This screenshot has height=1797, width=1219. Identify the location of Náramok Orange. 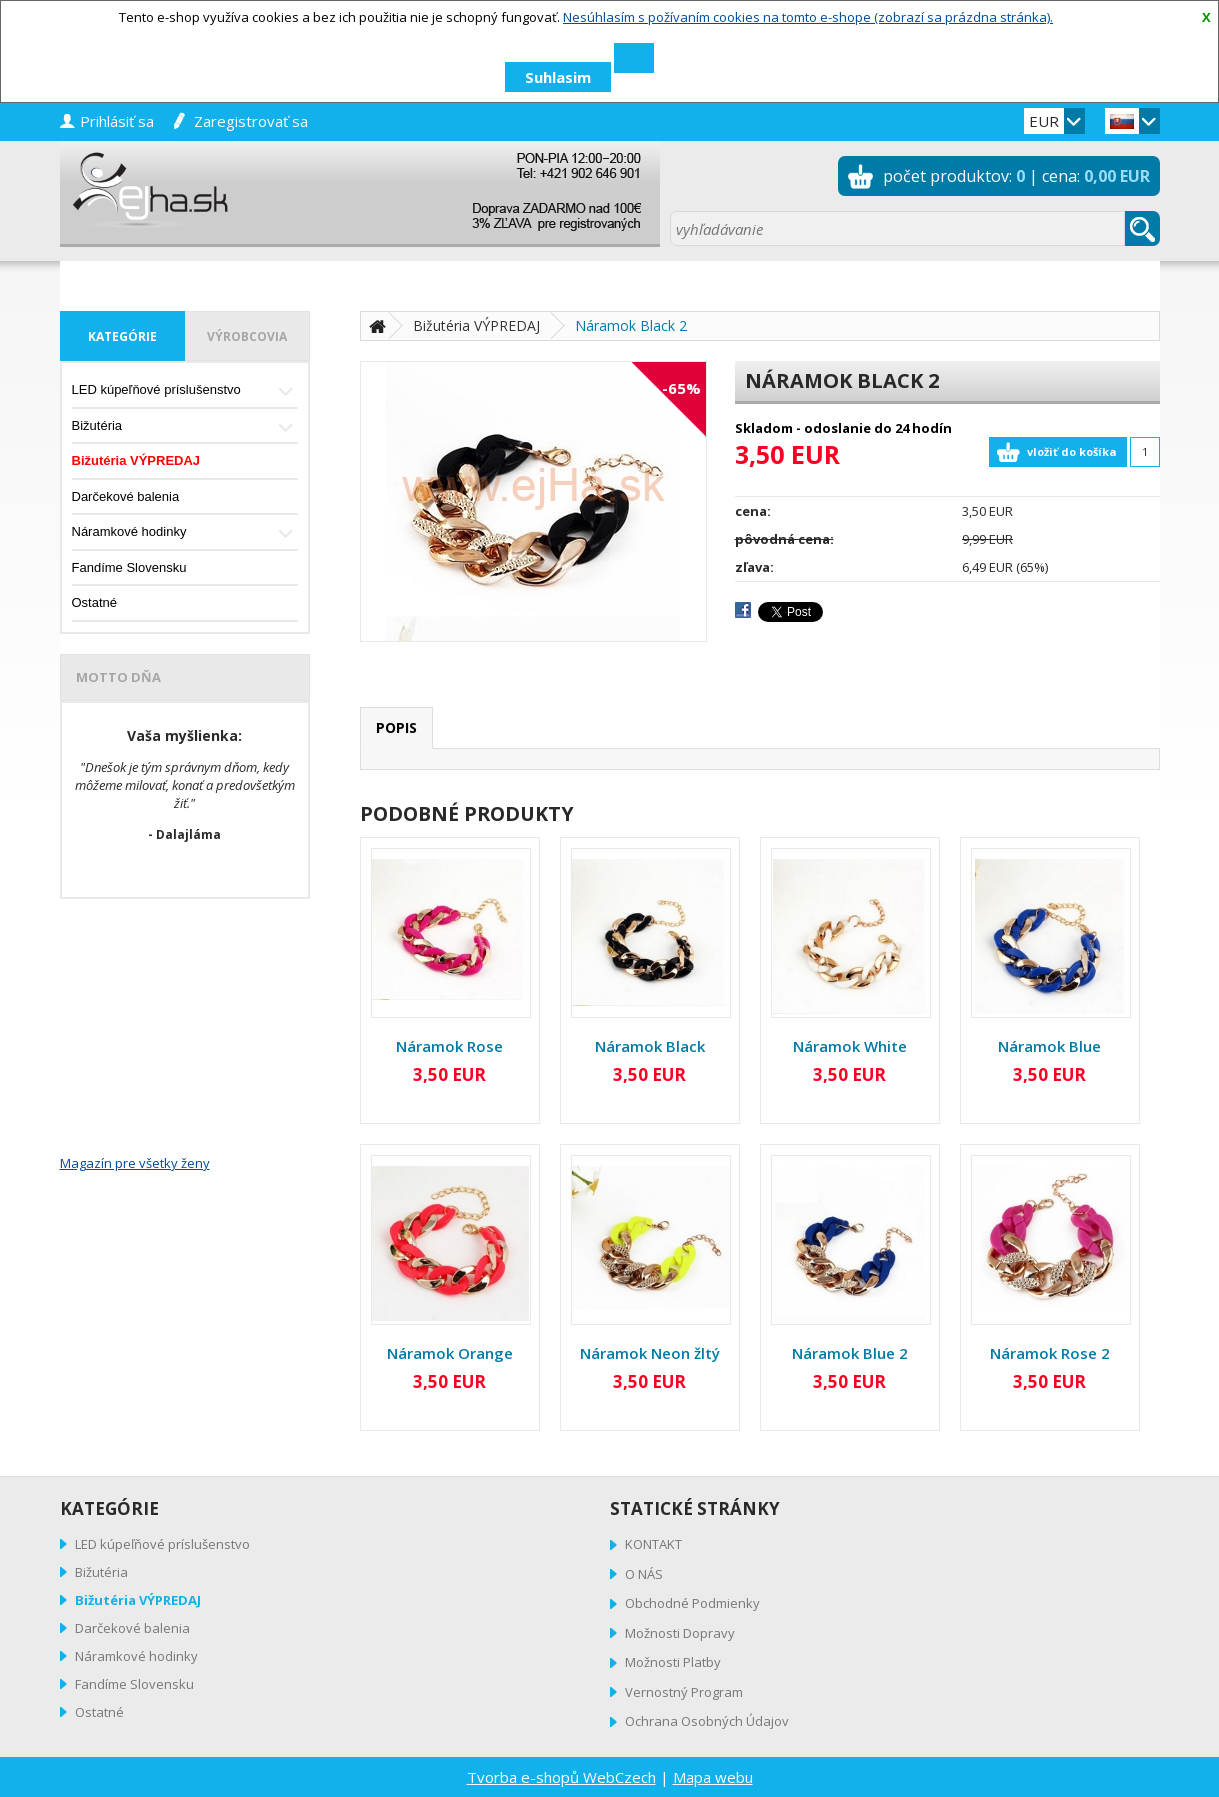
(450, 1353).